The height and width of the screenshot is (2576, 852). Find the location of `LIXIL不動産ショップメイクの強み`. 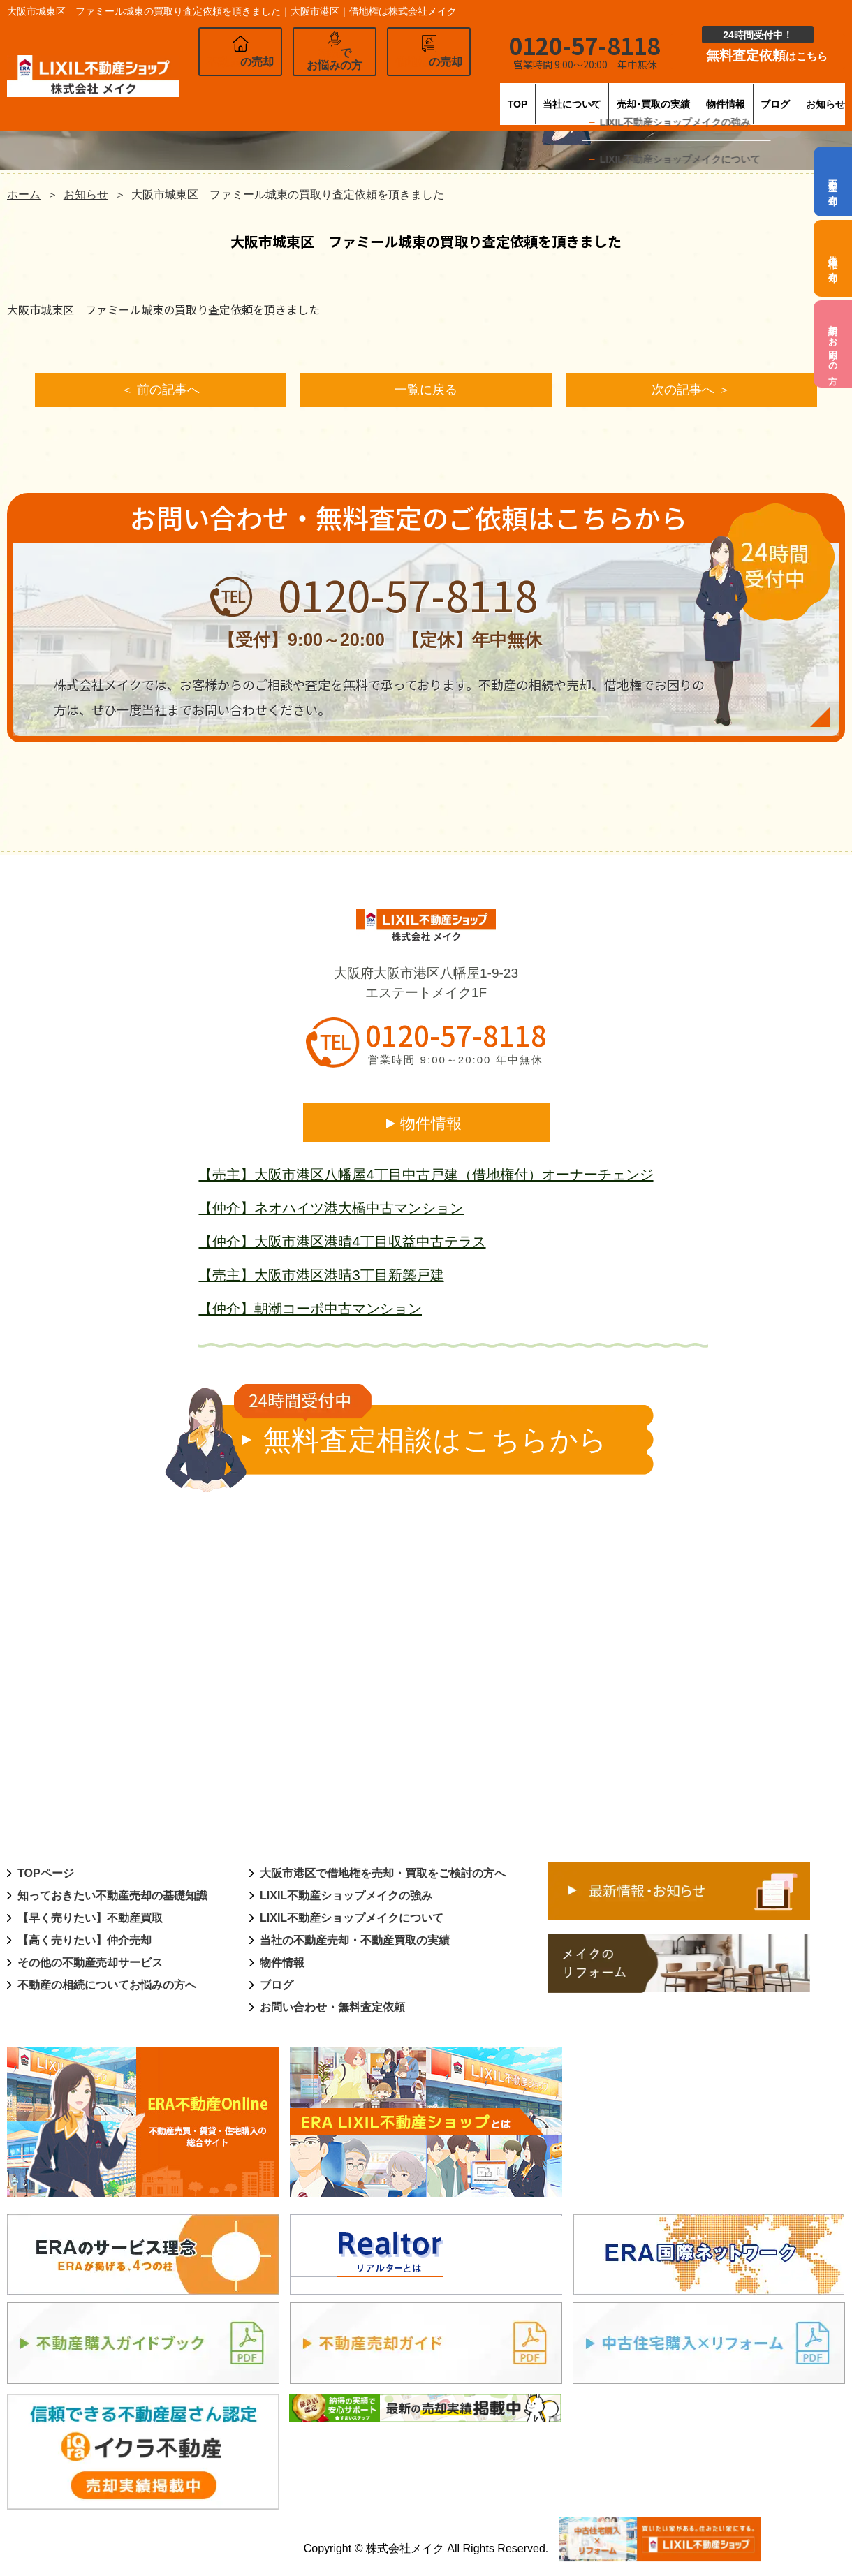

LIXIL不動産ショップメイクの強み is located at coordinates (346, 1898).